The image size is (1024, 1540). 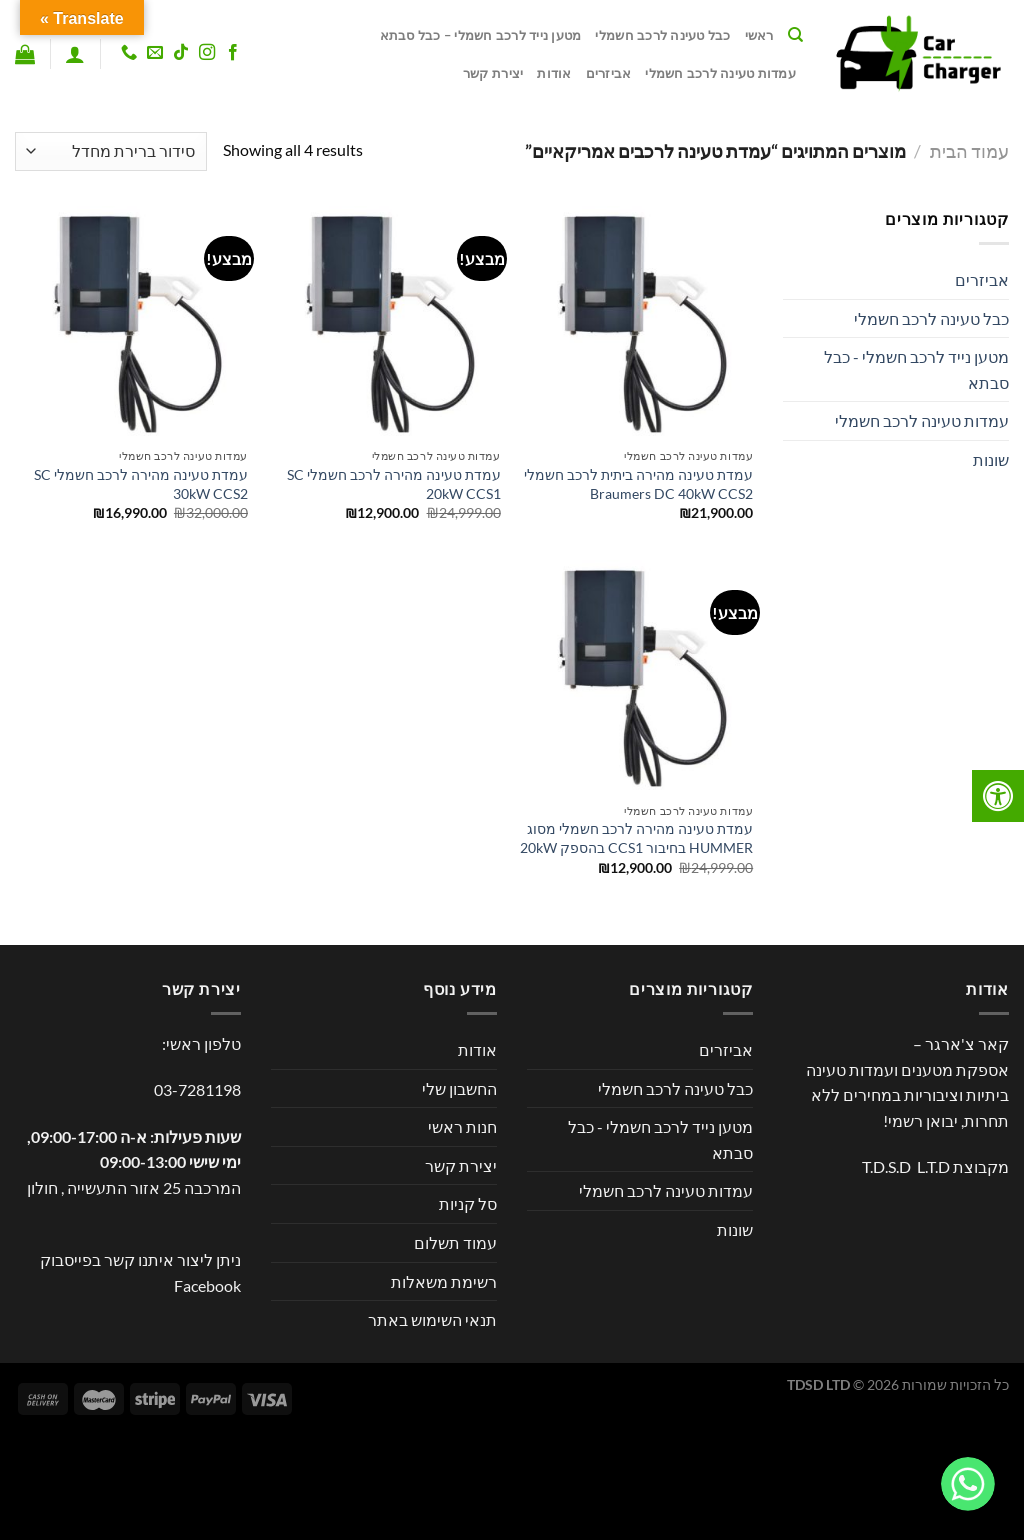 What do you see at coordinates (207, 53) in the screenshot?
I see `[עקבו אחרינו באינסטגרם]` at bounding box center [207, 53].